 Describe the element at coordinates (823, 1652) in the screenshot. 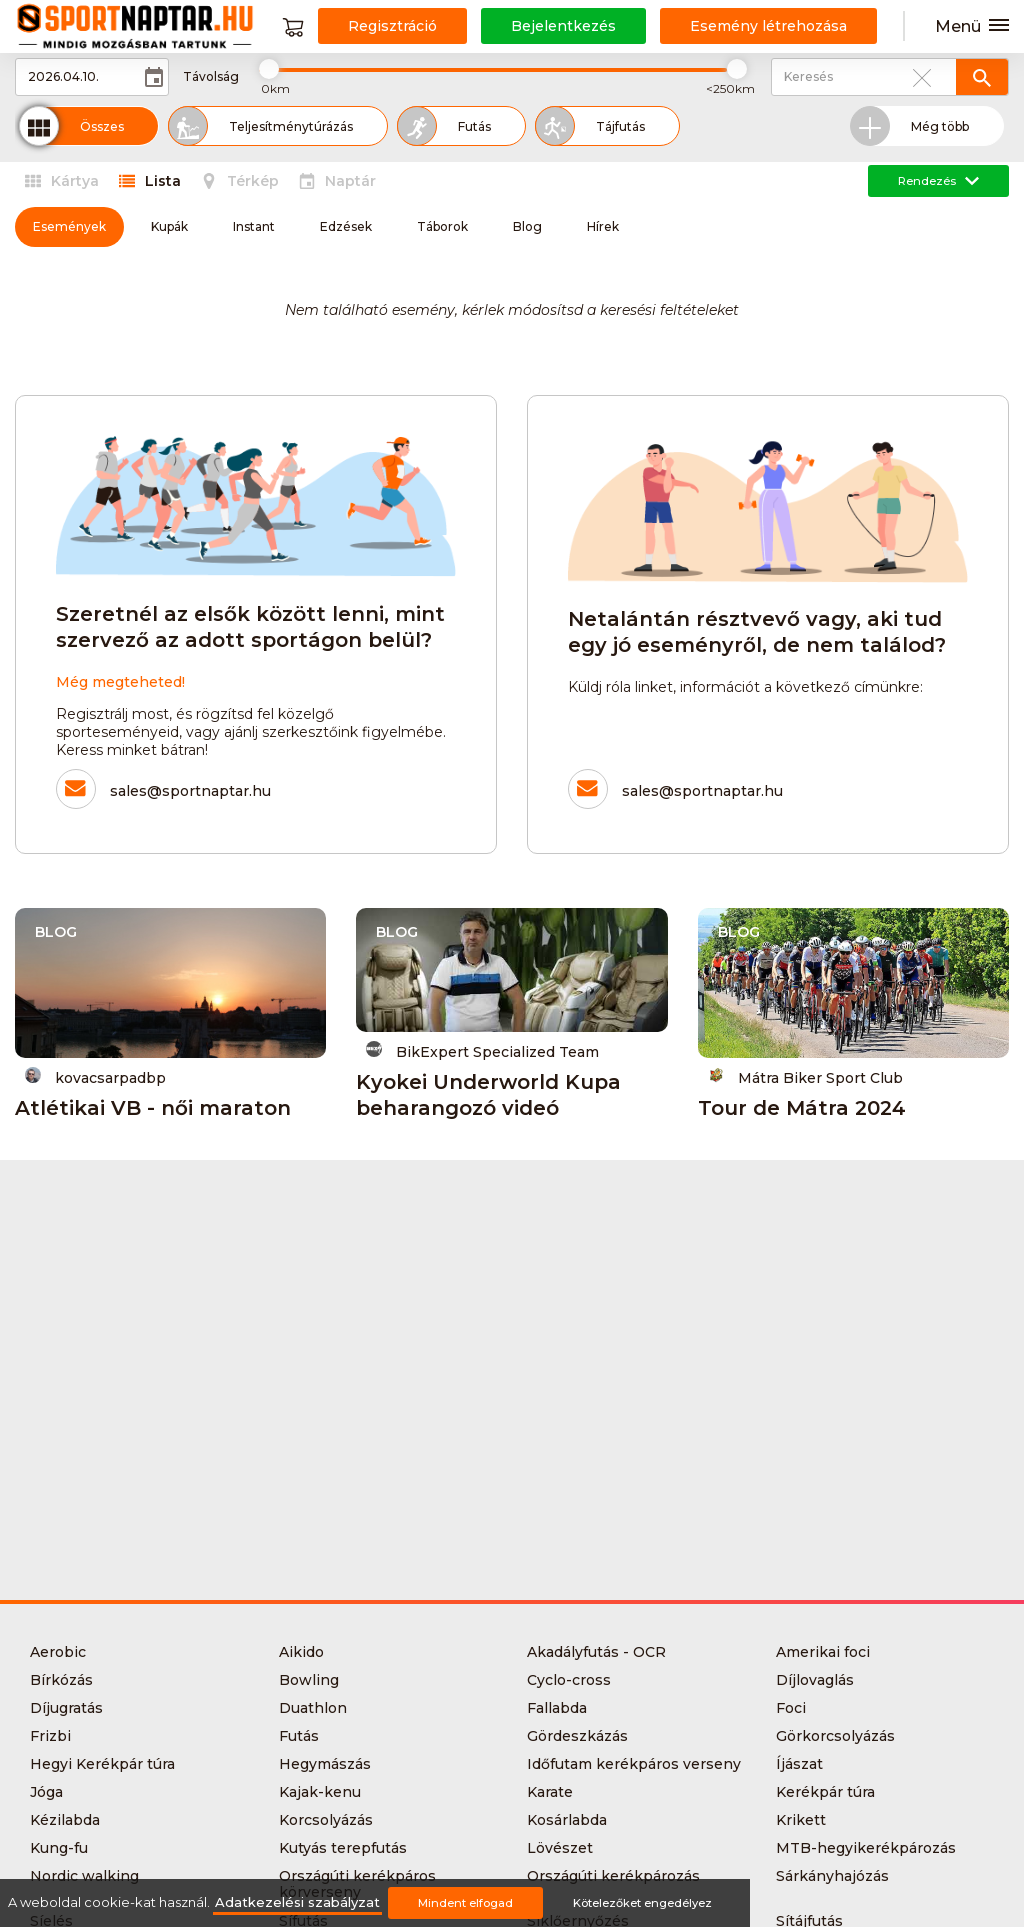

I see `Amerikai foci` at that location.